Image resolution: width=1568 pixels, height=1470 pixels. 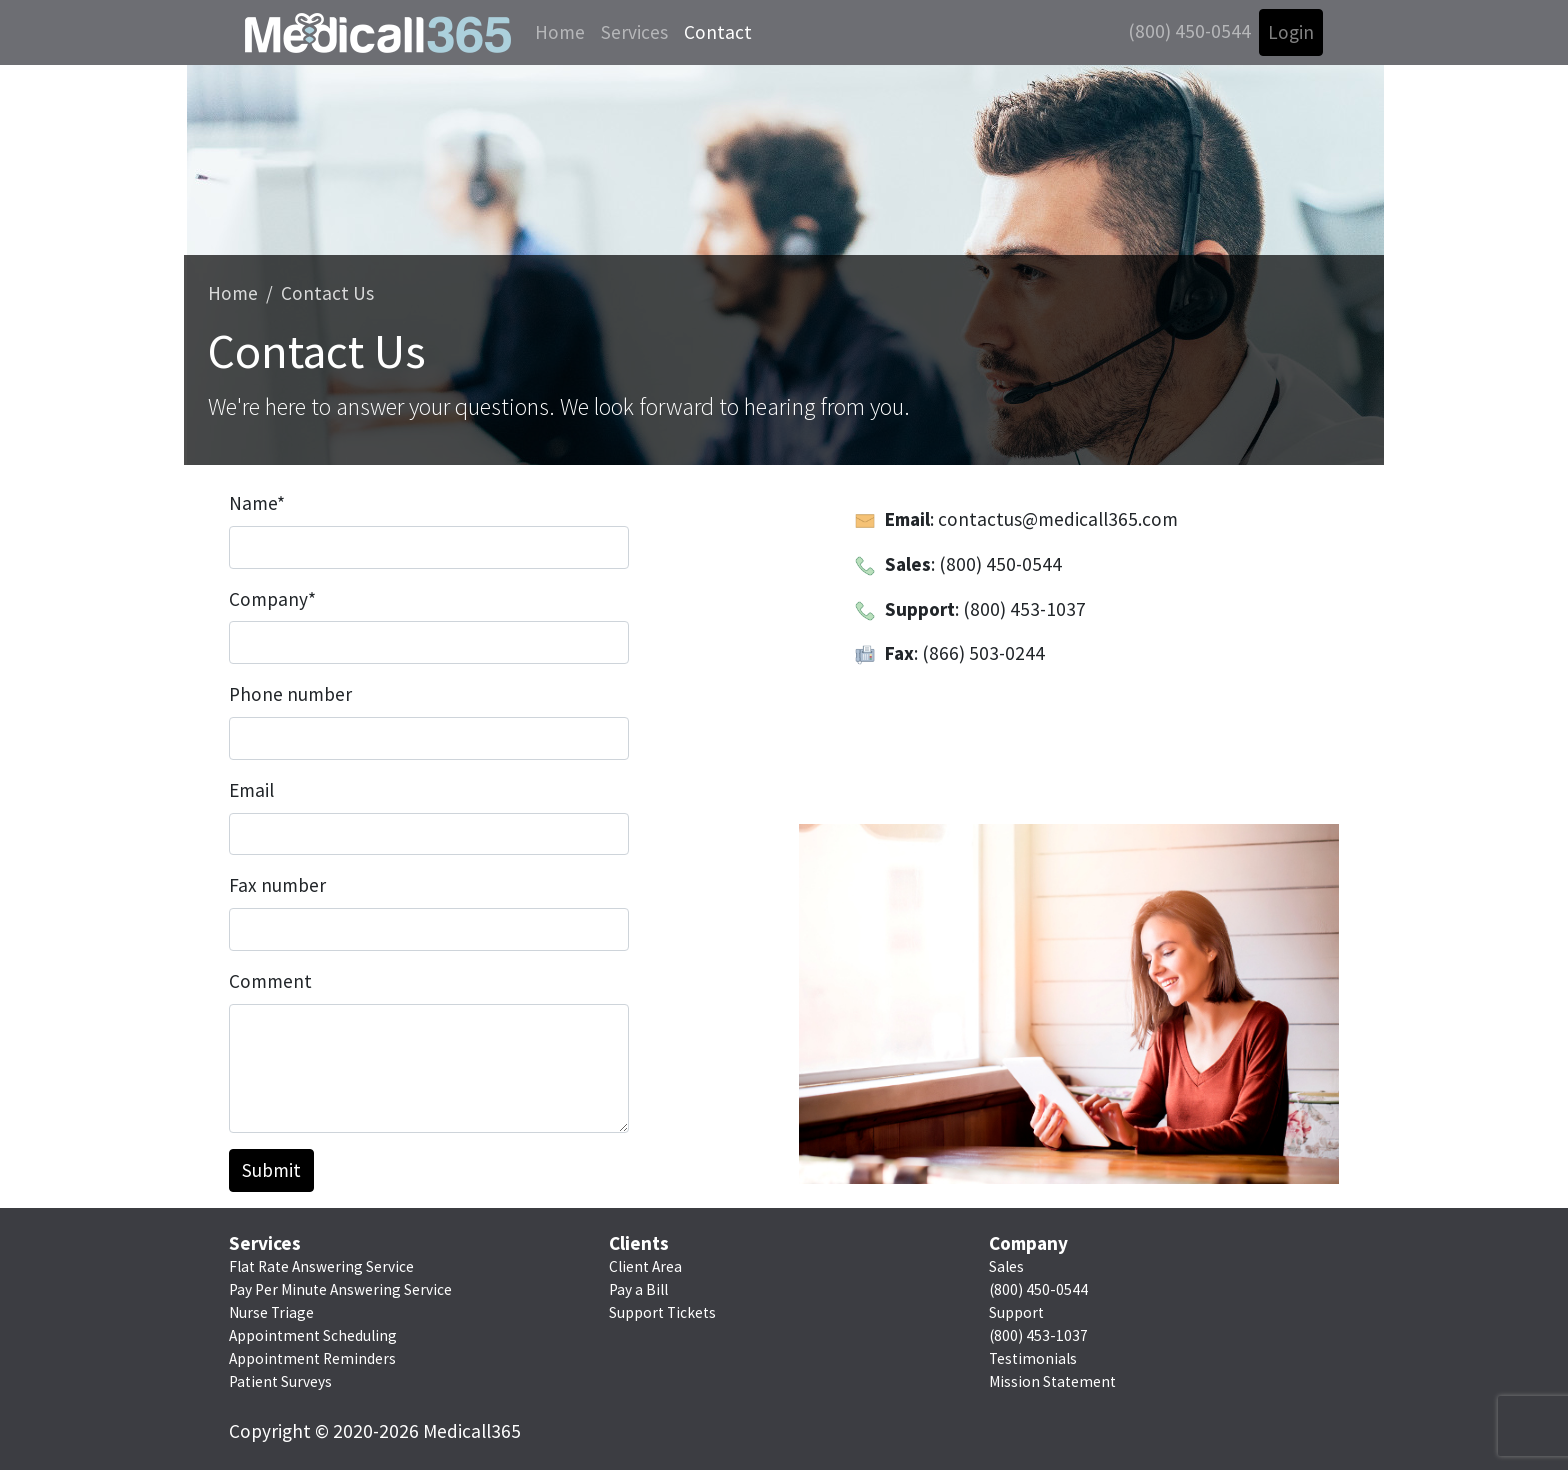 What do you see at coordinates (277, 885) in the screenshot?
I see `Fax number` at bounding box center [277, 885].